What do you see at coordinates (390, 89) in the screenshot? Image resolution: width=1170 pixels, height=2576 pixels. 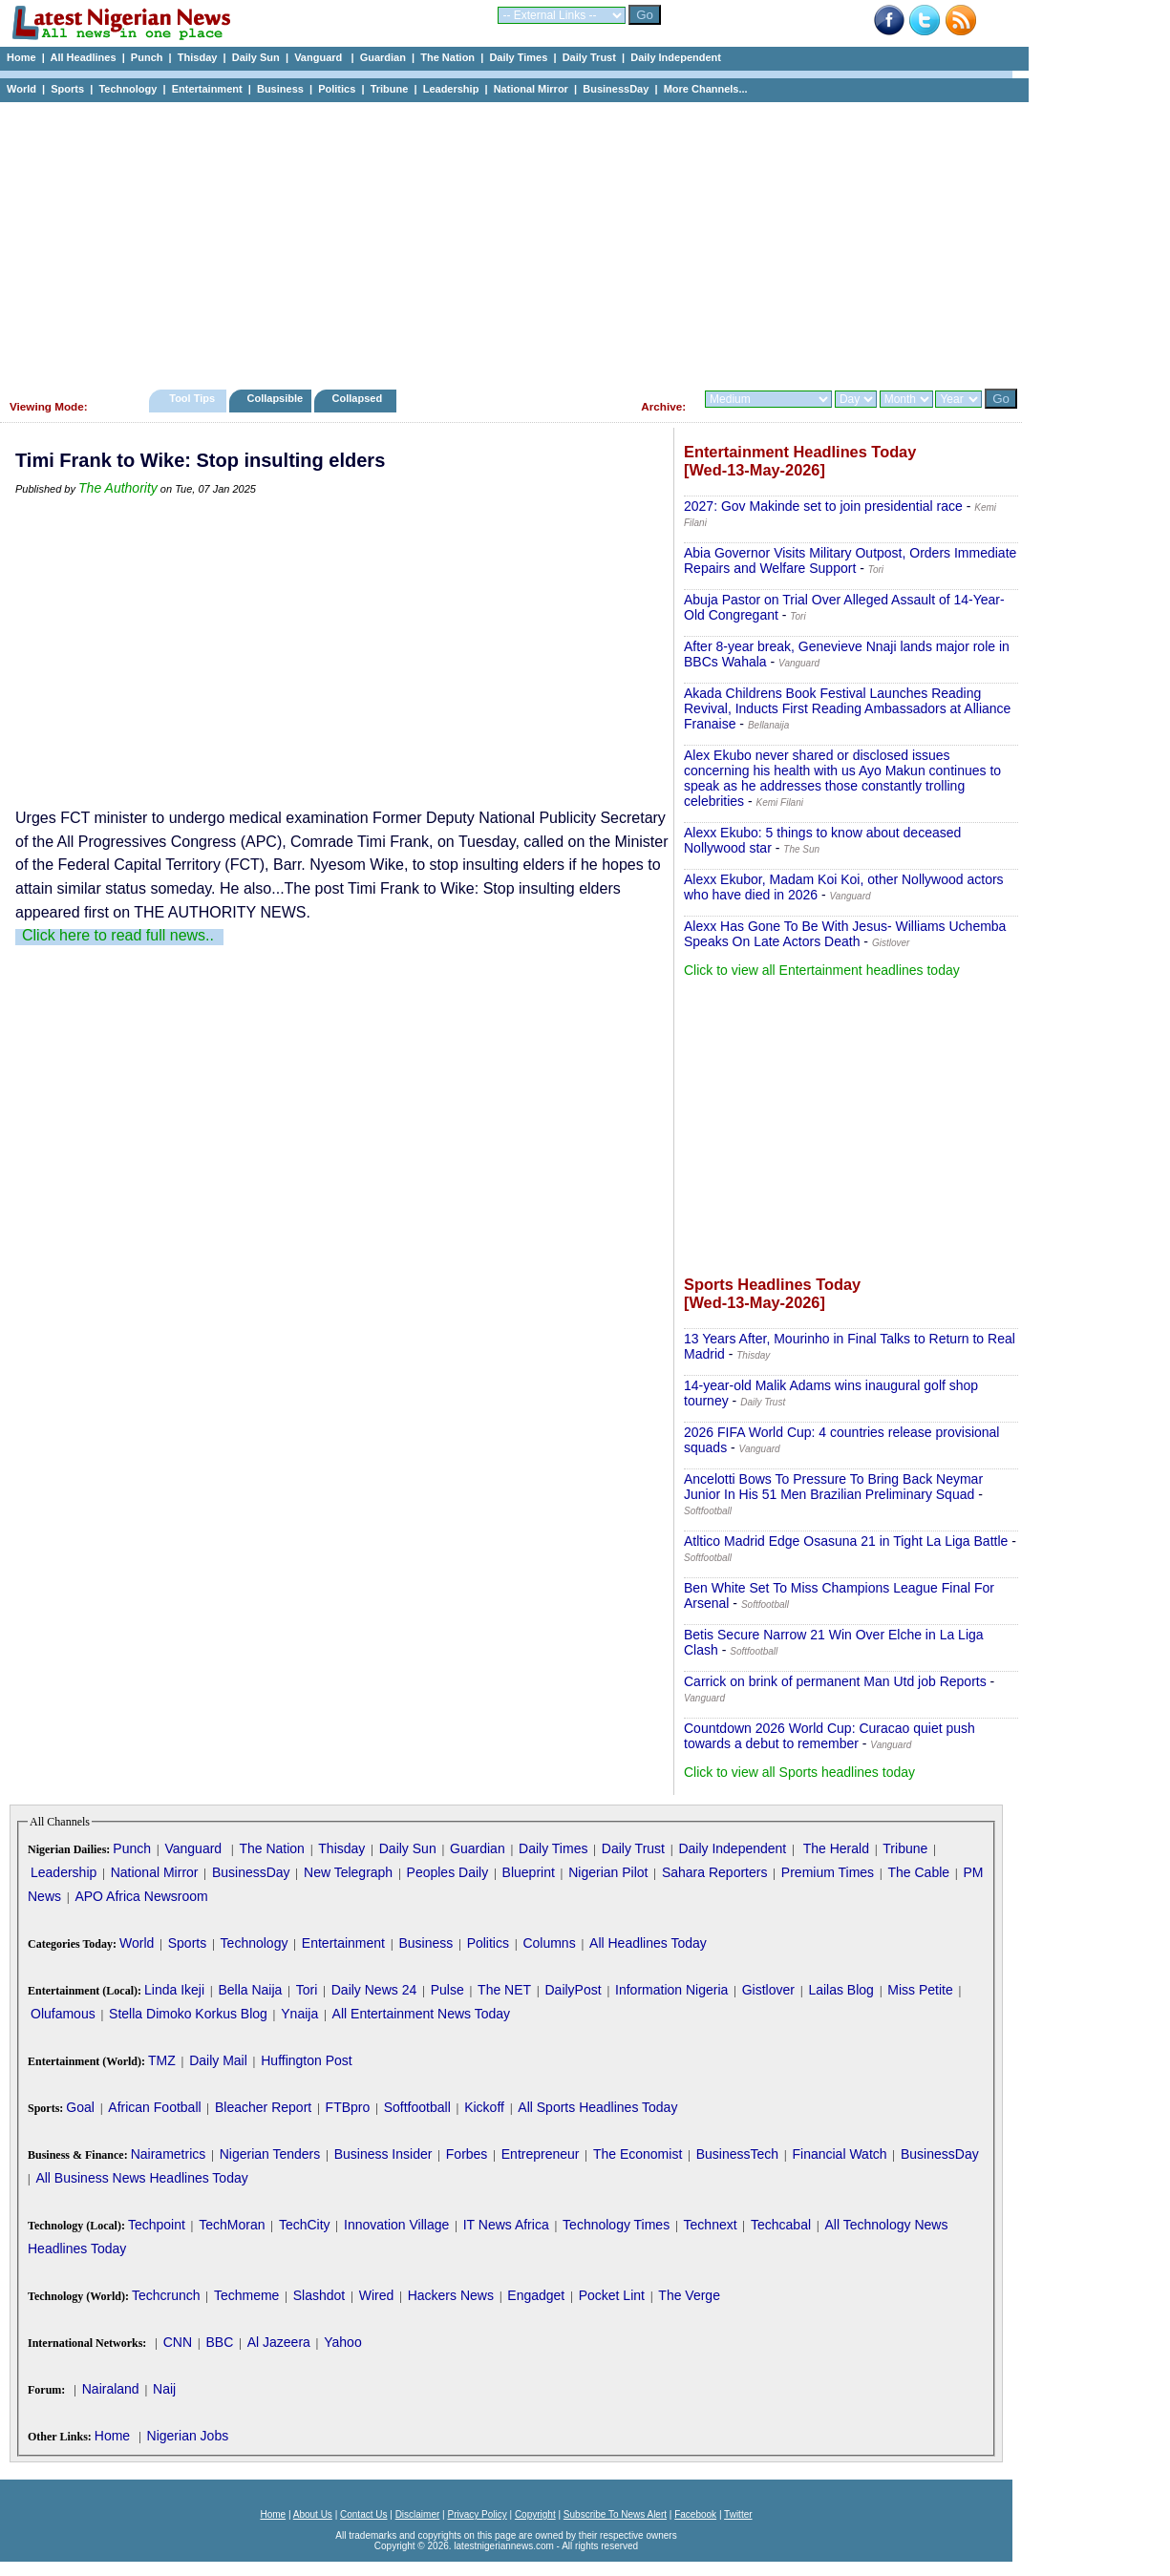 I see `Tribune` at bounding box center [390, 89].